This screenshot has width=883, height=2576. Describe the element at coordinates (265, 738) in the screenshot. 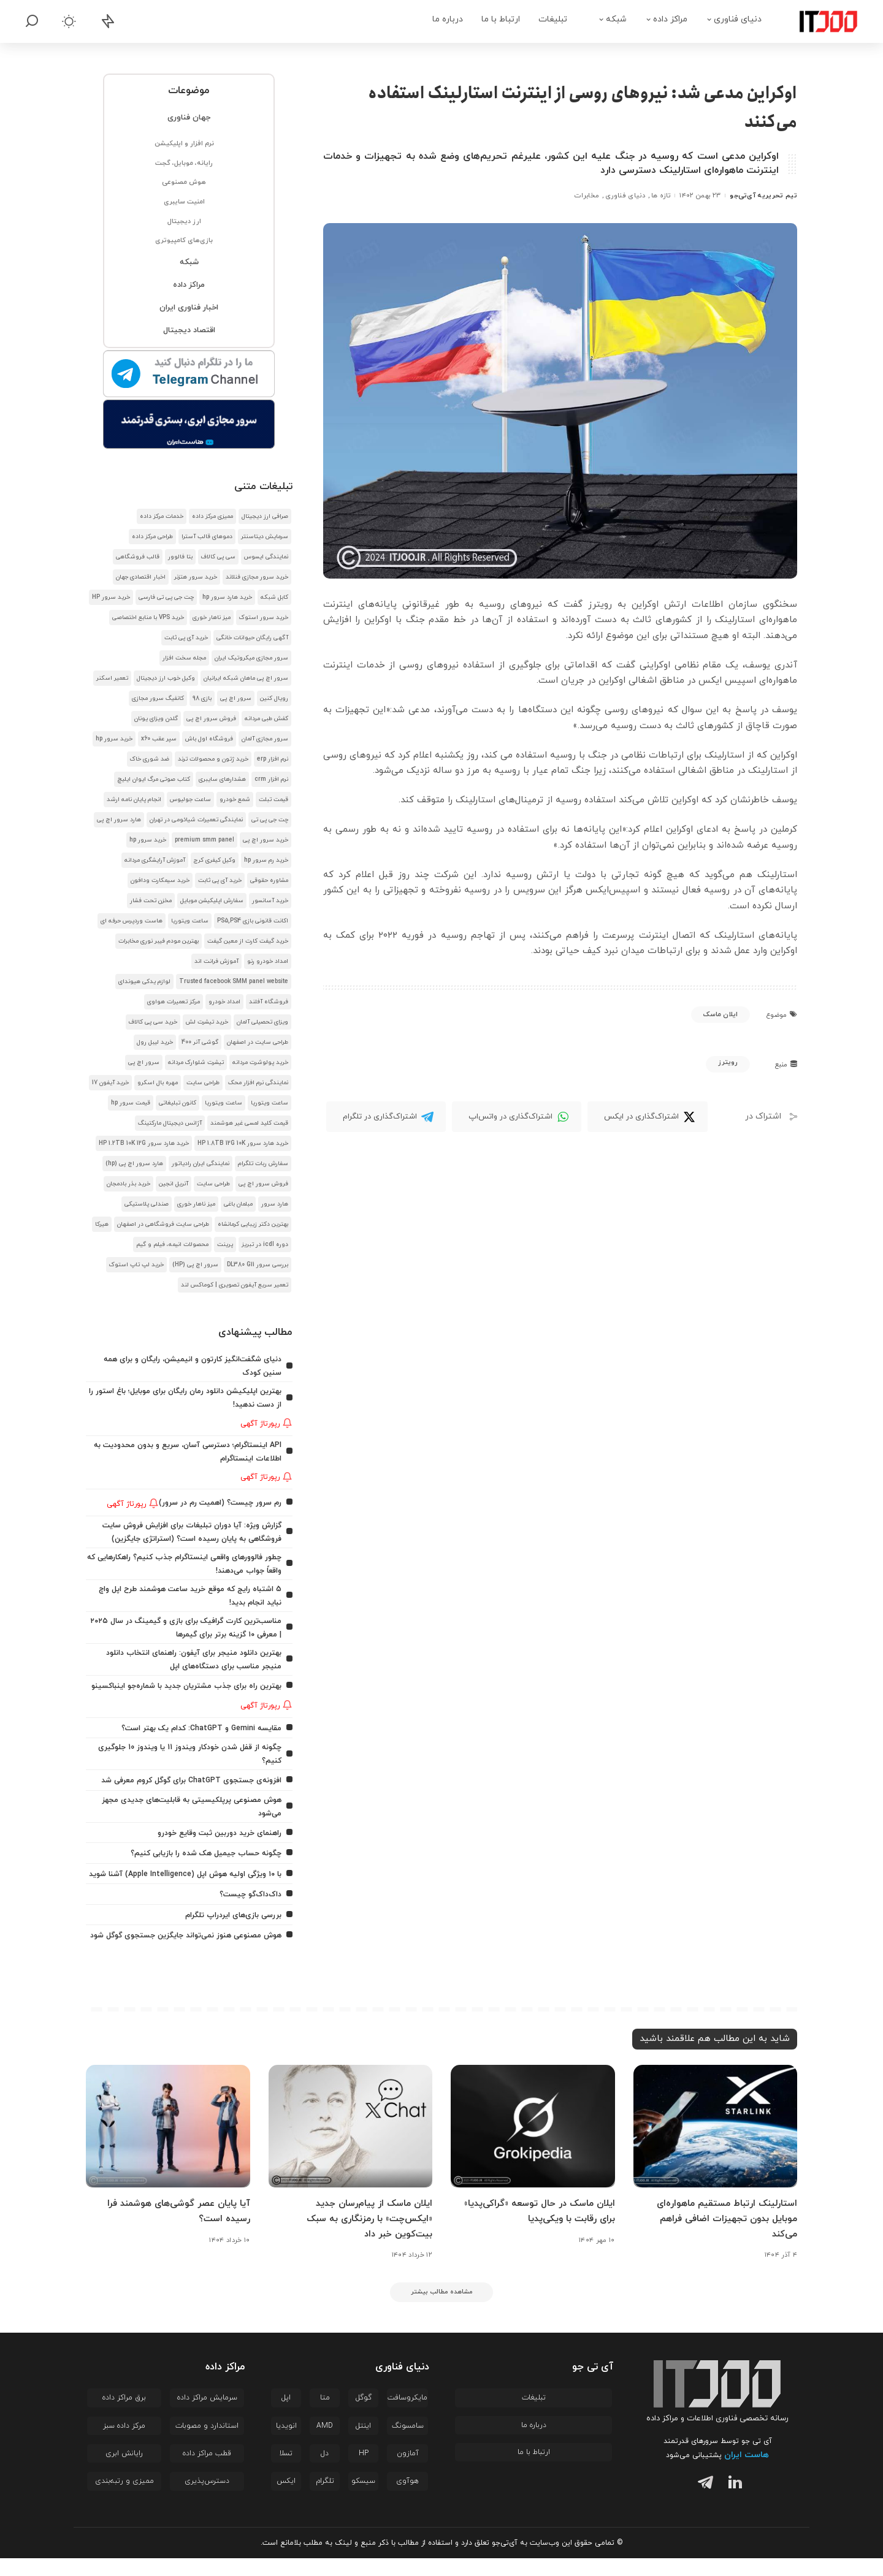

I see `سرور مجازی آلمان` at that location.